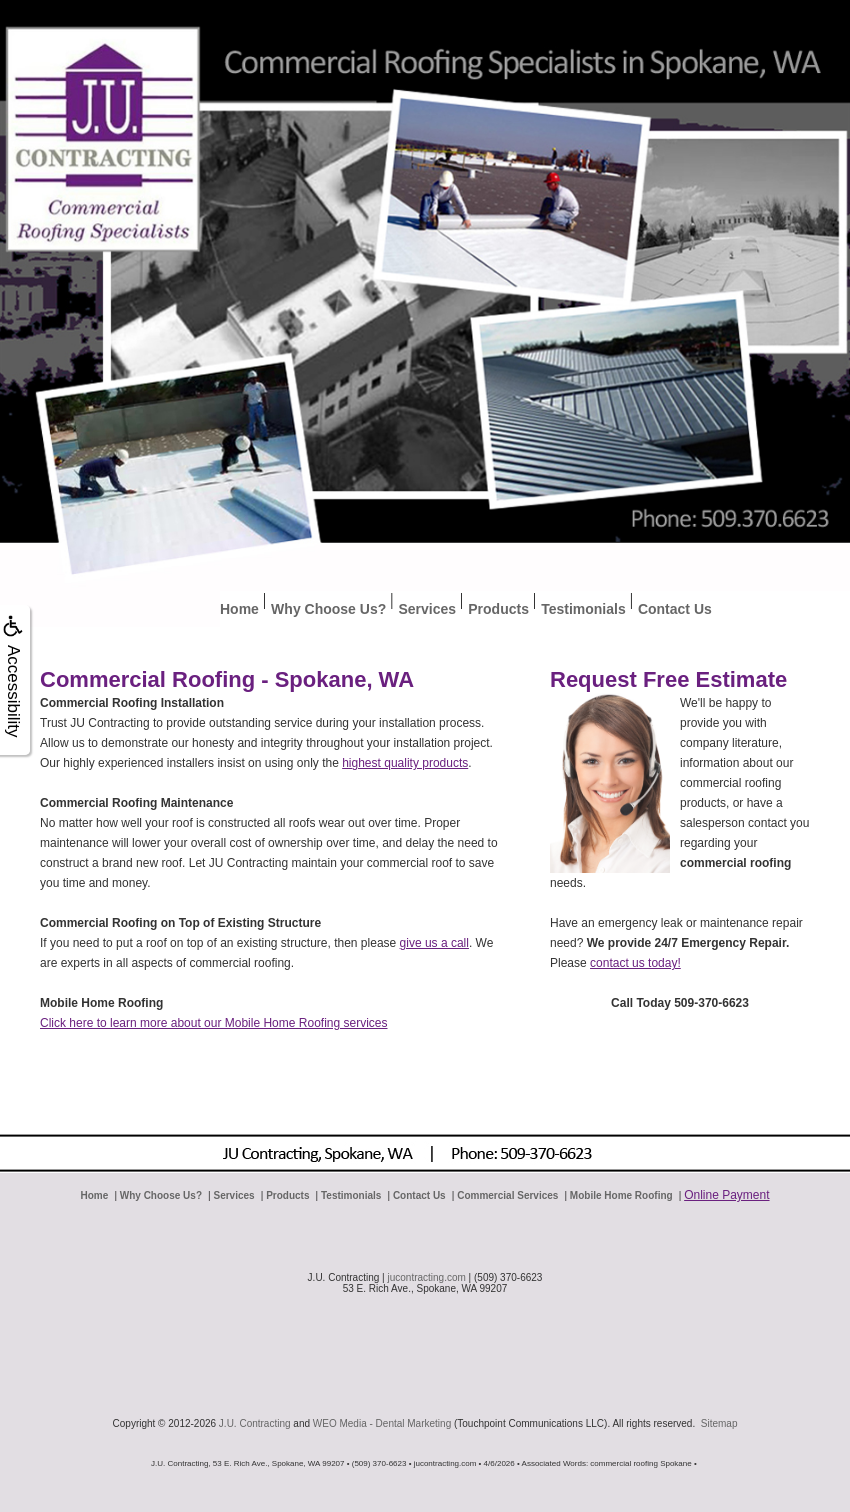 Image resolution: width=850 pixels, height=1512 pixels. What do you see at coordinates (382, 1423) in the screenshot?
I see `WEO Media - Dental Marketing` at bounding box center [382, 1423].